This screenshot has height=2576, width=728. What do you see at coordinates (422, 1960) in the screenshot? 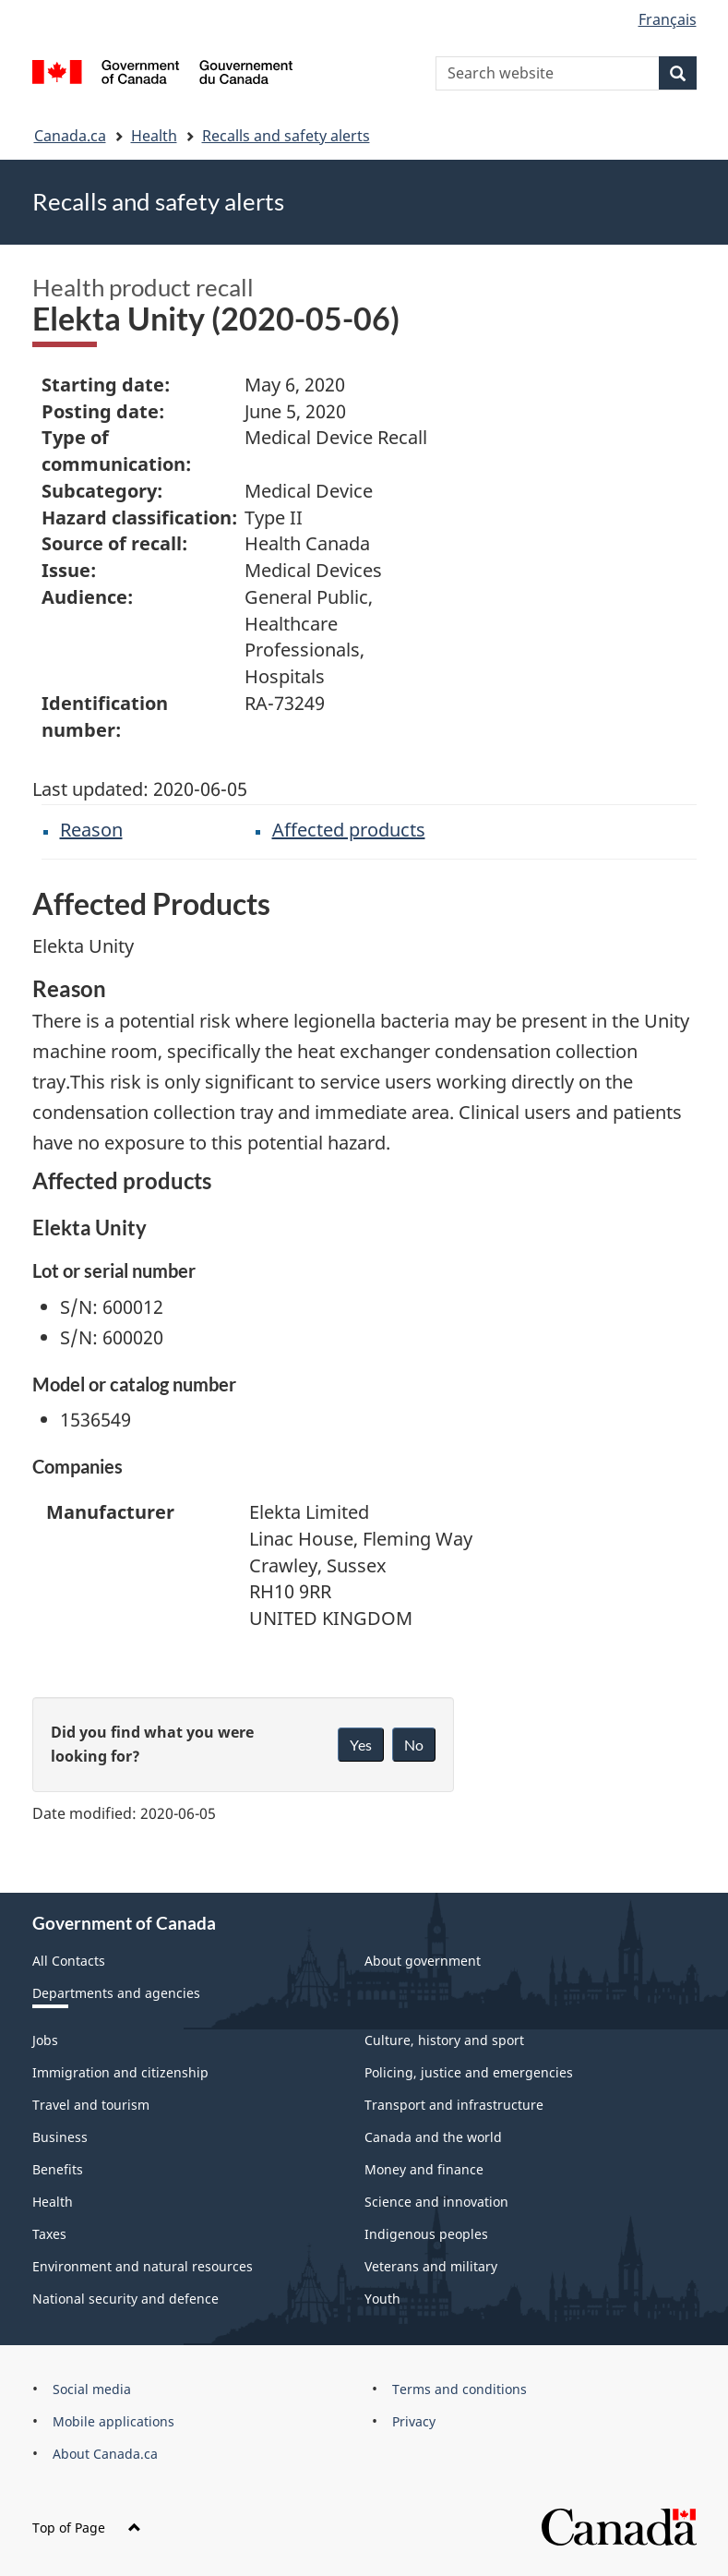
I see `About government` at bounding box center [422, 1960].